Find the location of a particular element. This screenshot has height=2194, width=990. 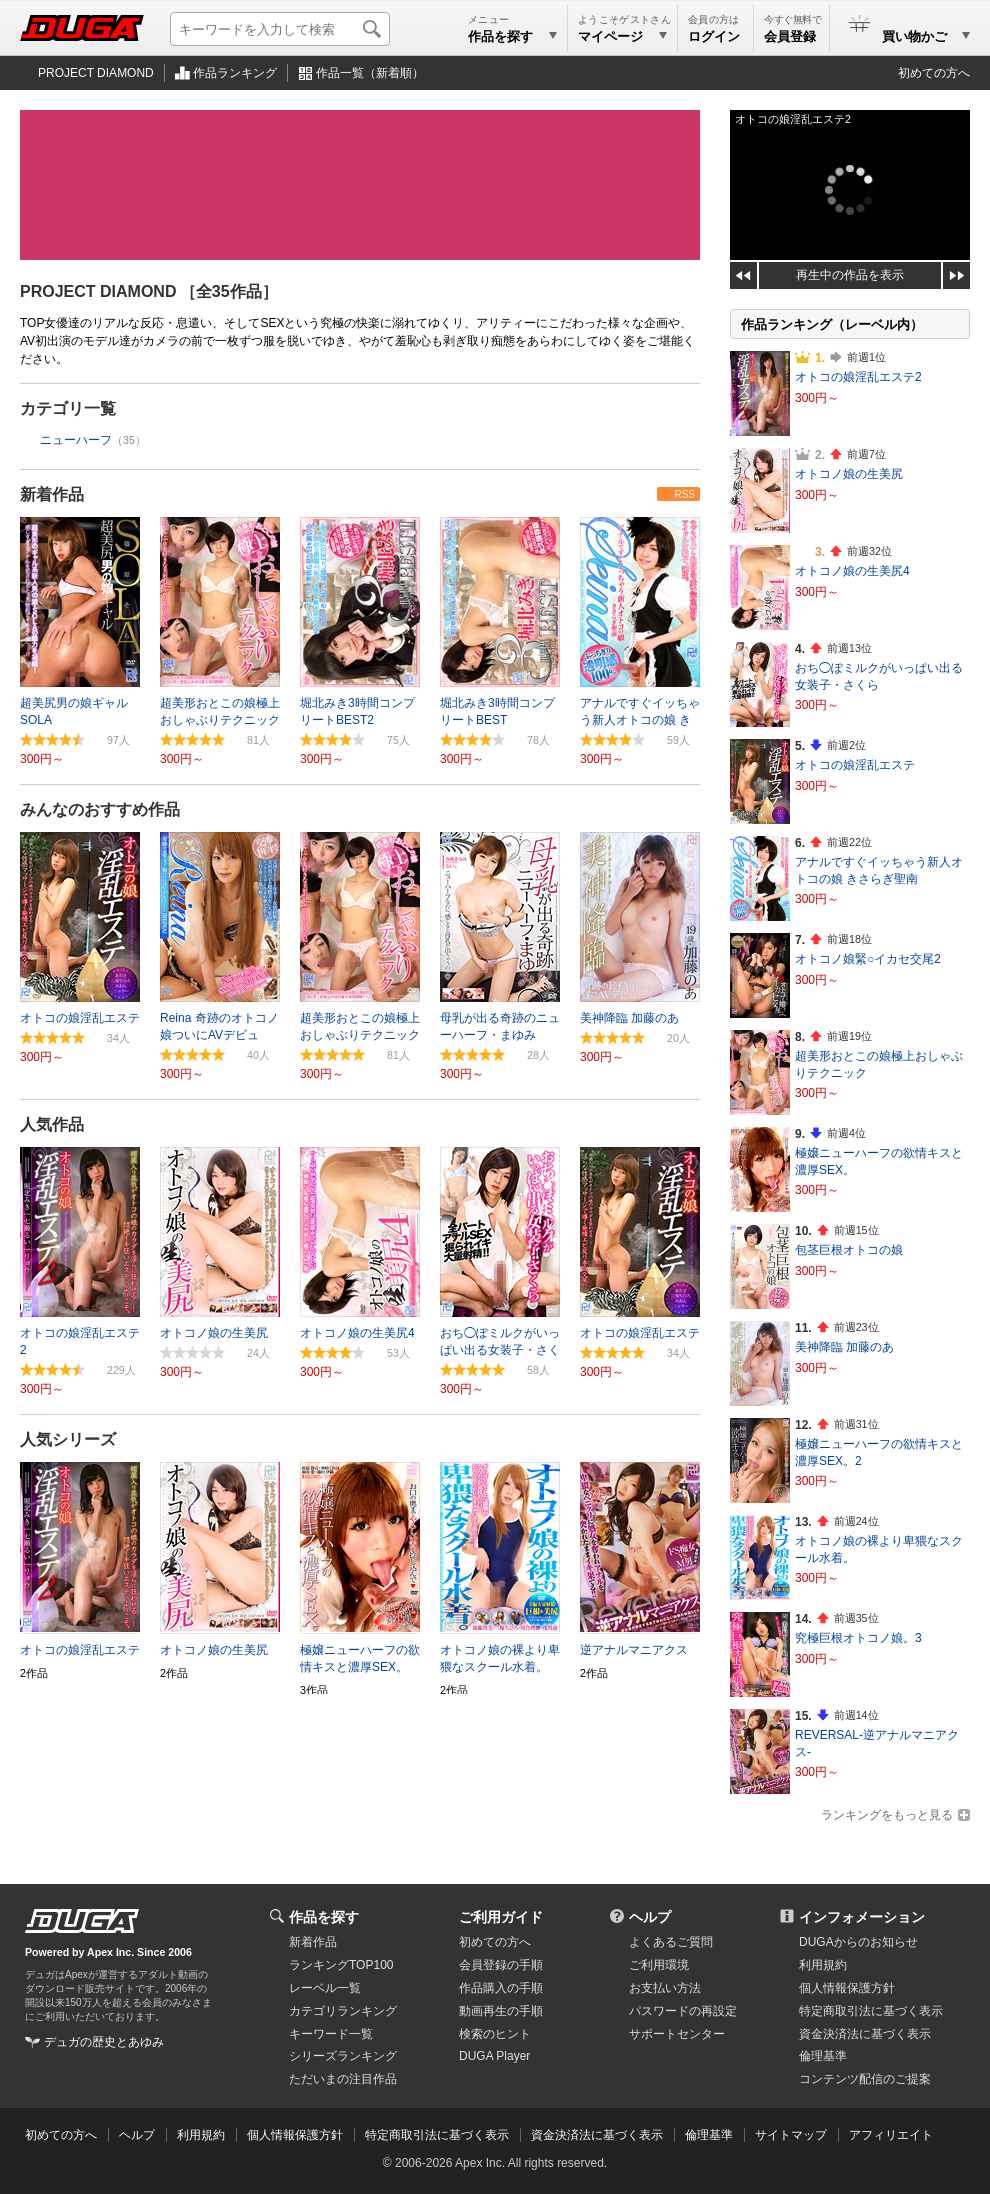

DUGAからのお知らせ is located at coordinates (858, 1942).